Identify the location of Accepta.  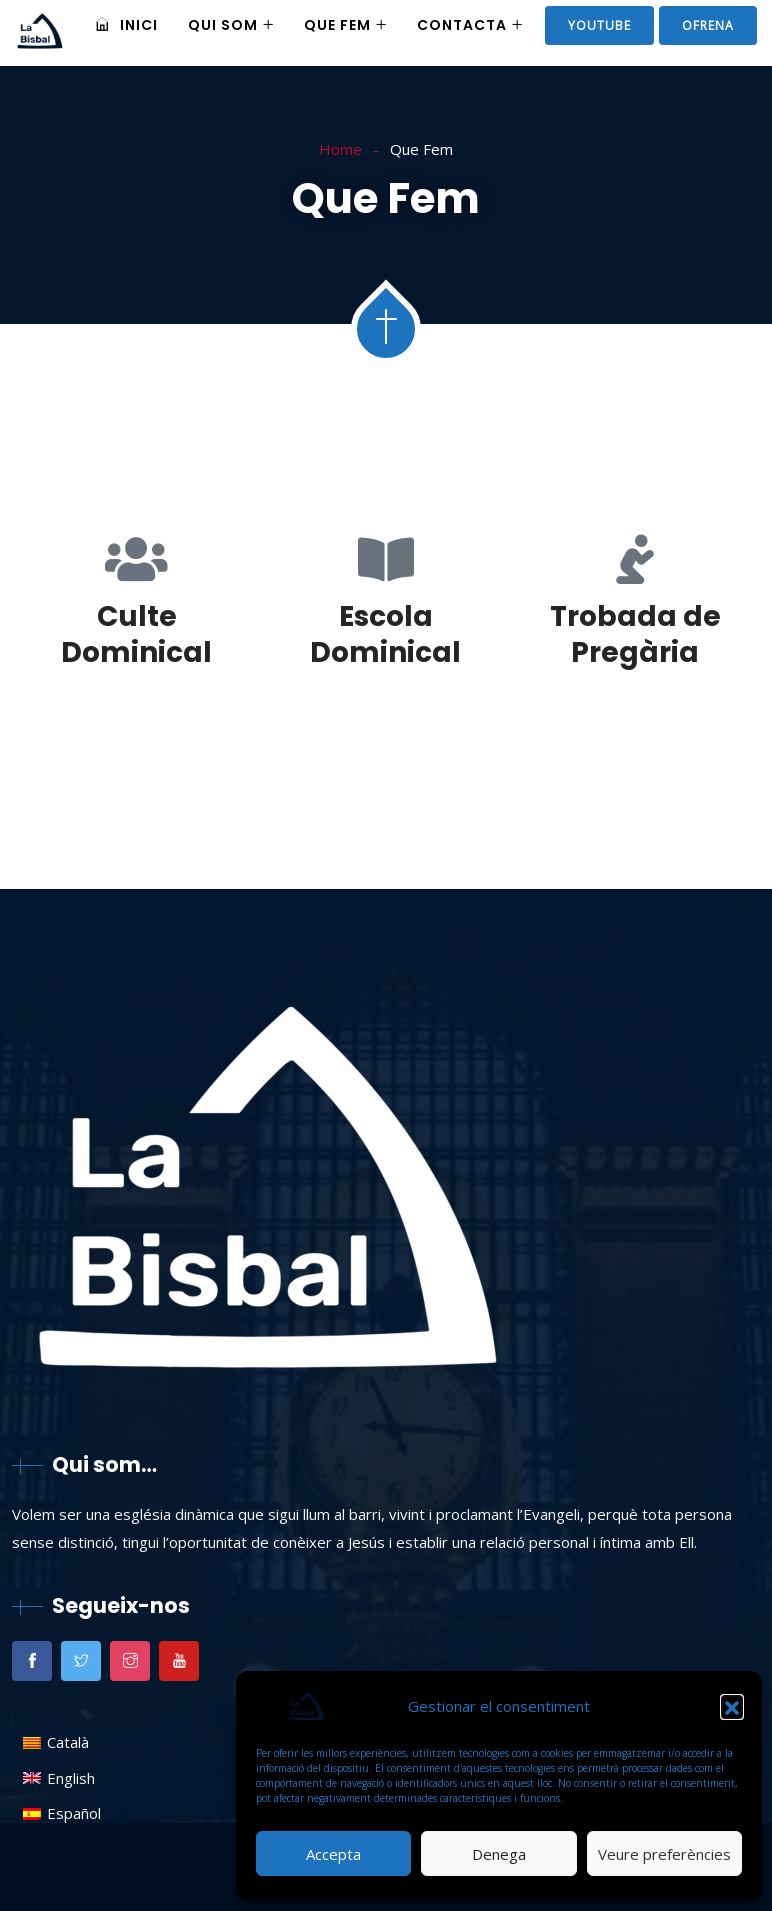
(333, 1854).